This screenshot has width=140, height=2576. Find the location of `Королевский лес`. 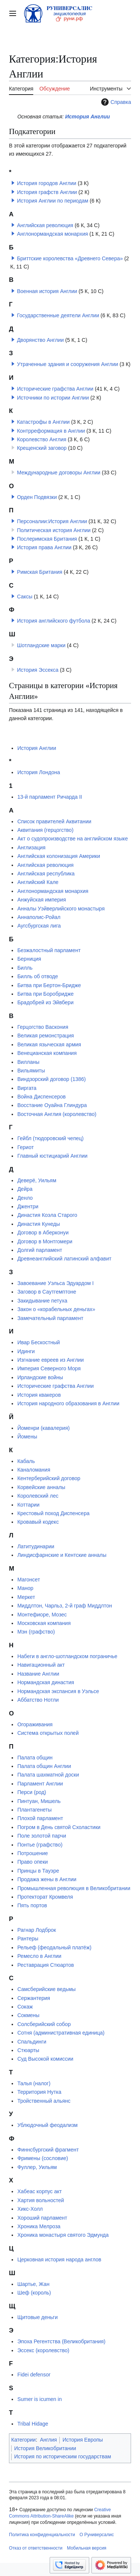

Королевский лес is located at coordinates (37, 1496).